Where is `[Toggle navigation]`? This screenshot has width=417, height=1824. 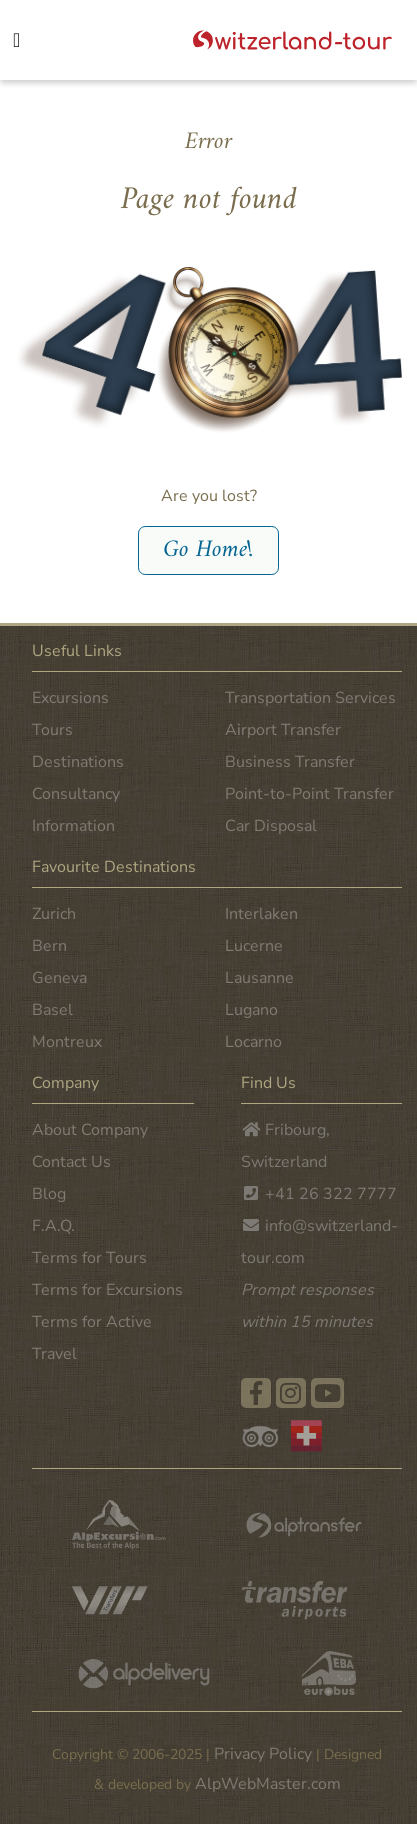 [Toggle navigation] is located at coordinates (35, 41).